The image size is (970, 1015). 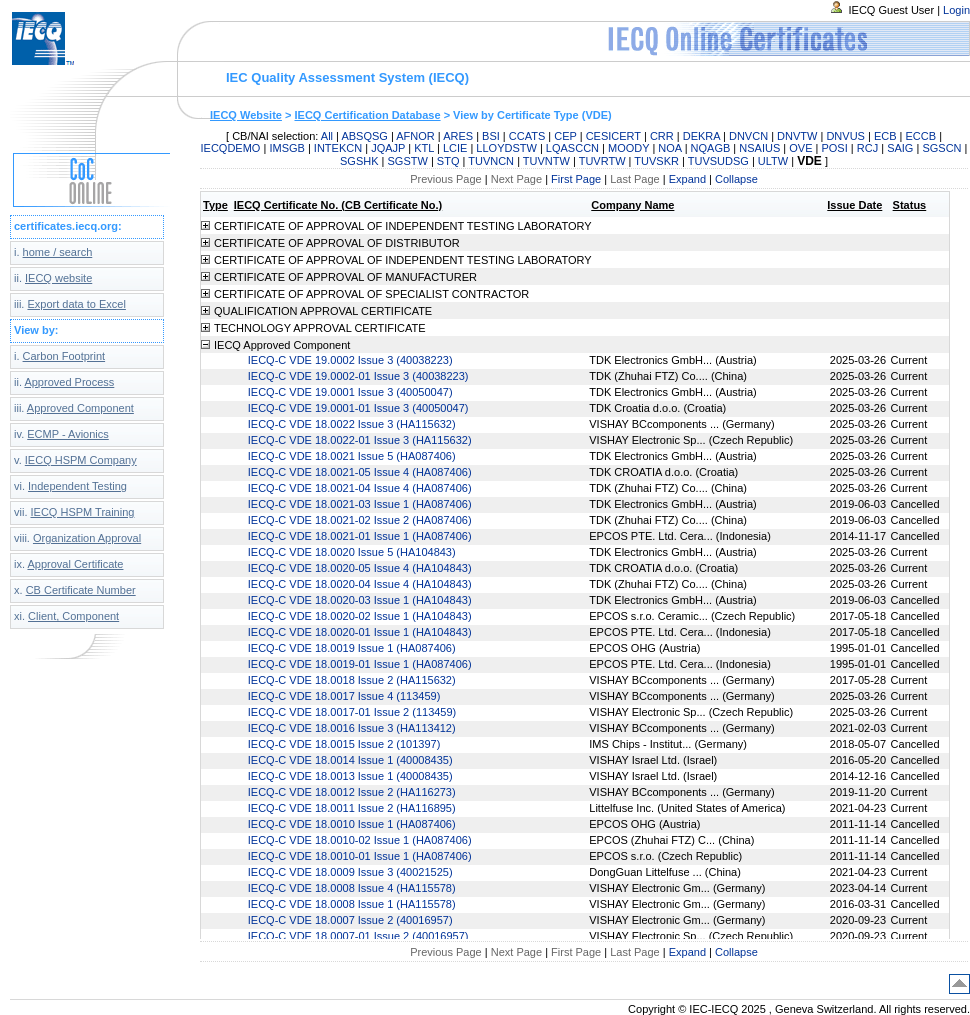 I want to click on IECQ-C VDE 18.0019 Issue 1 (HA087406), so click(x=352, y=648).